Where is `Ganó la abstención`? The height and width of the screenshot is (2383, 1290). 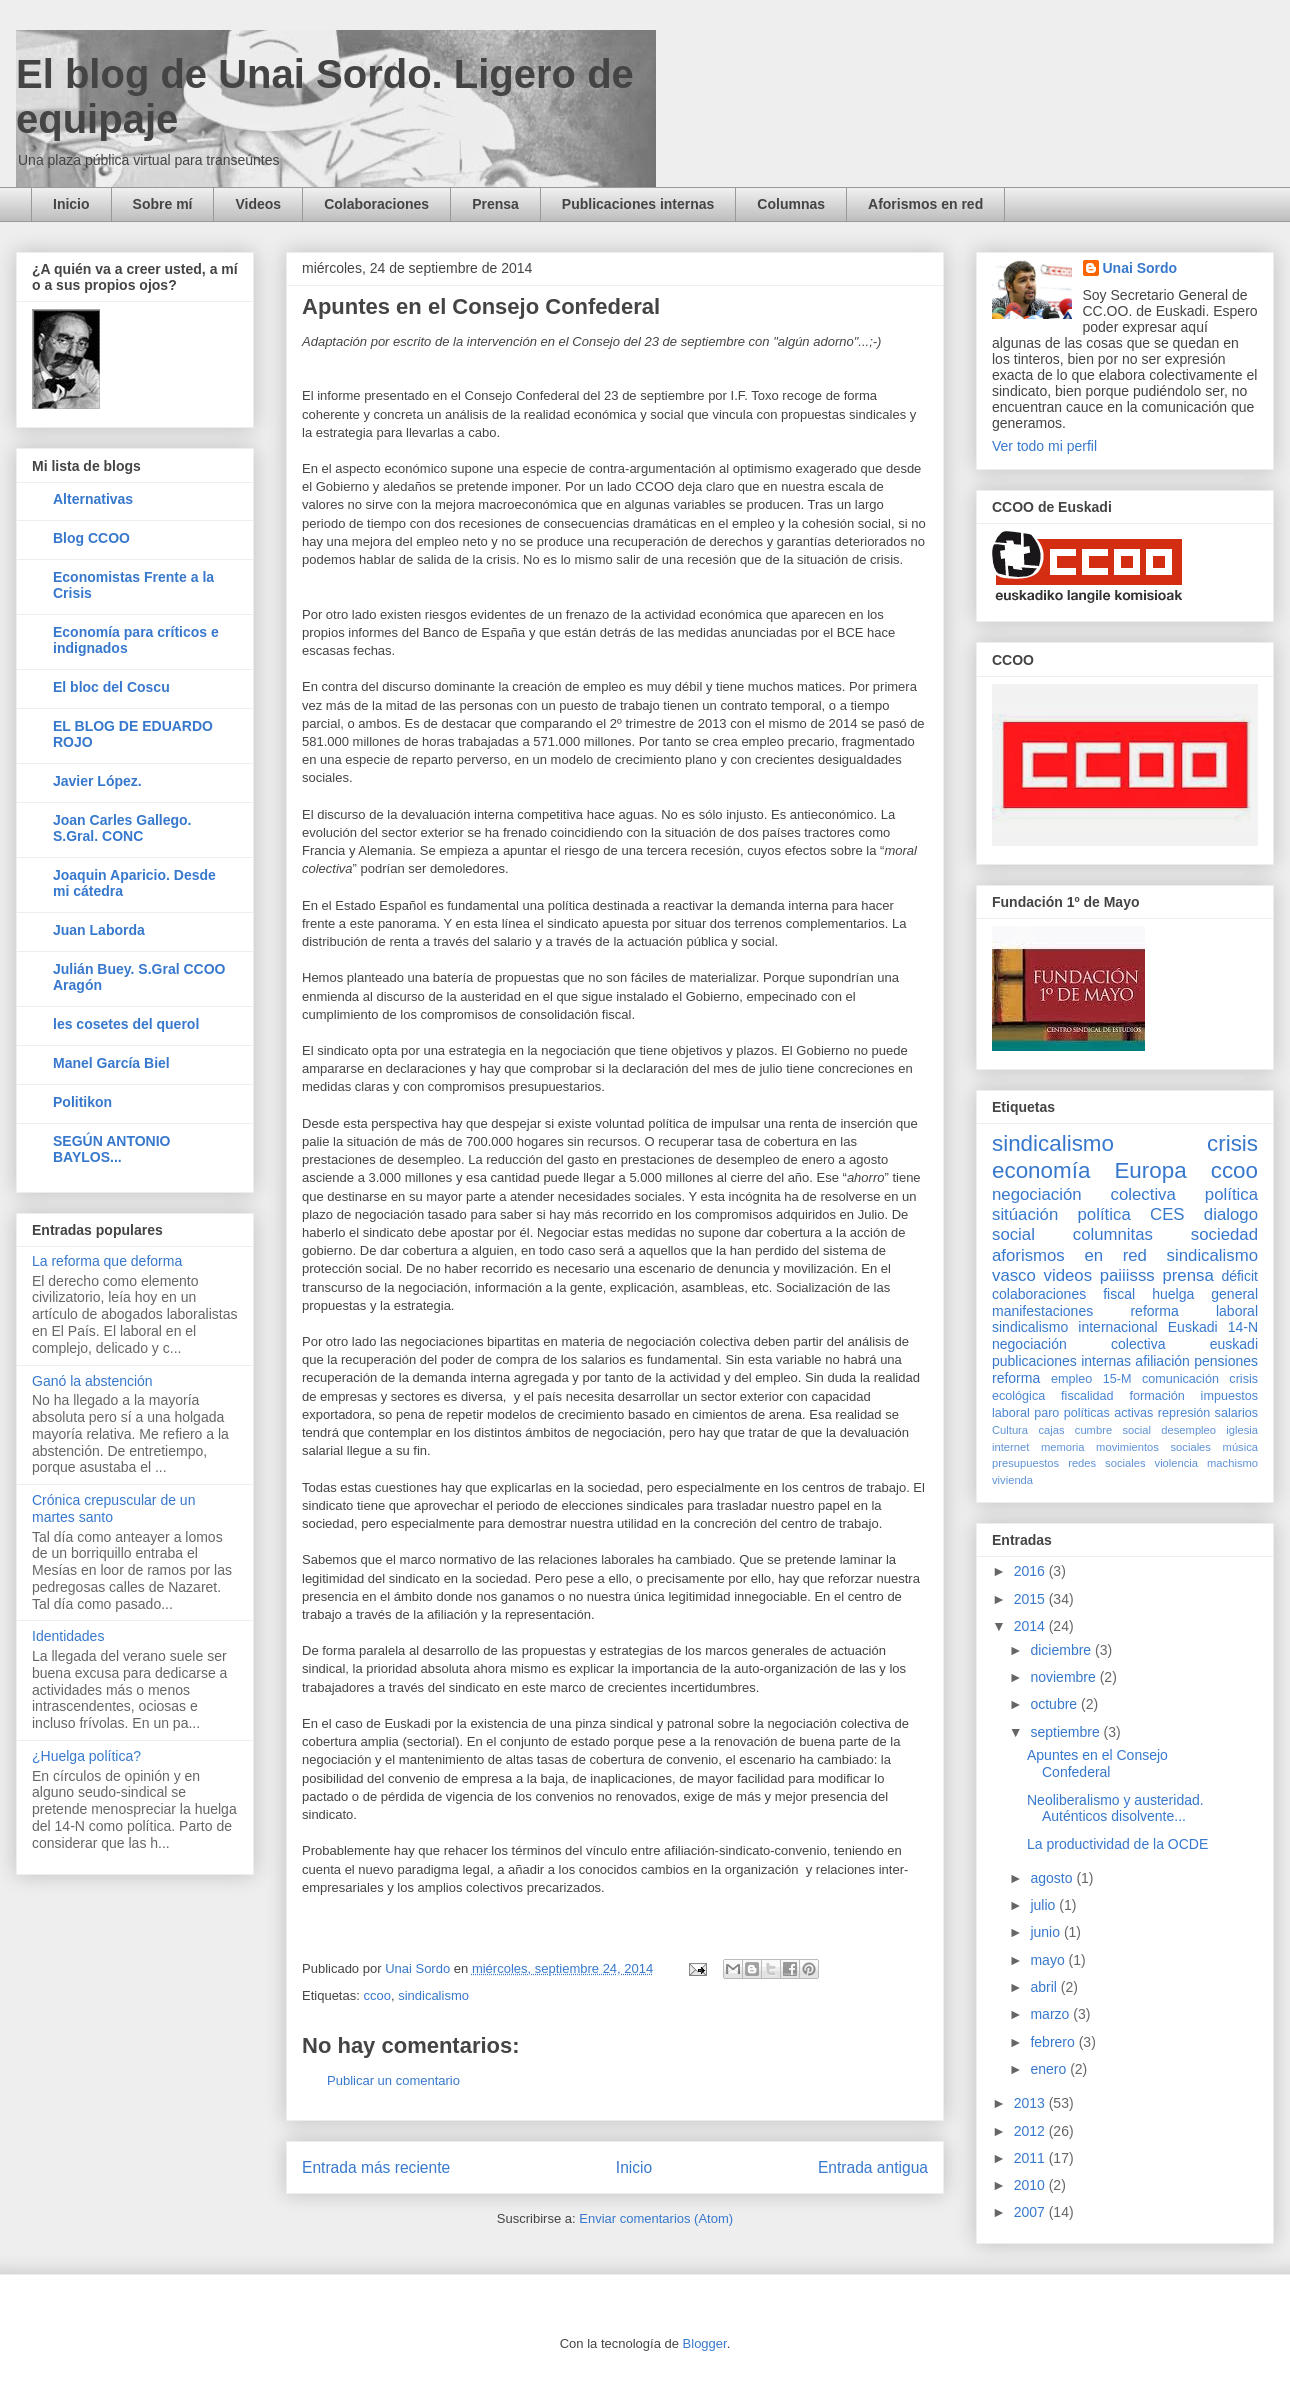 Ganó la abstención is located at coordinates (92, 1381).